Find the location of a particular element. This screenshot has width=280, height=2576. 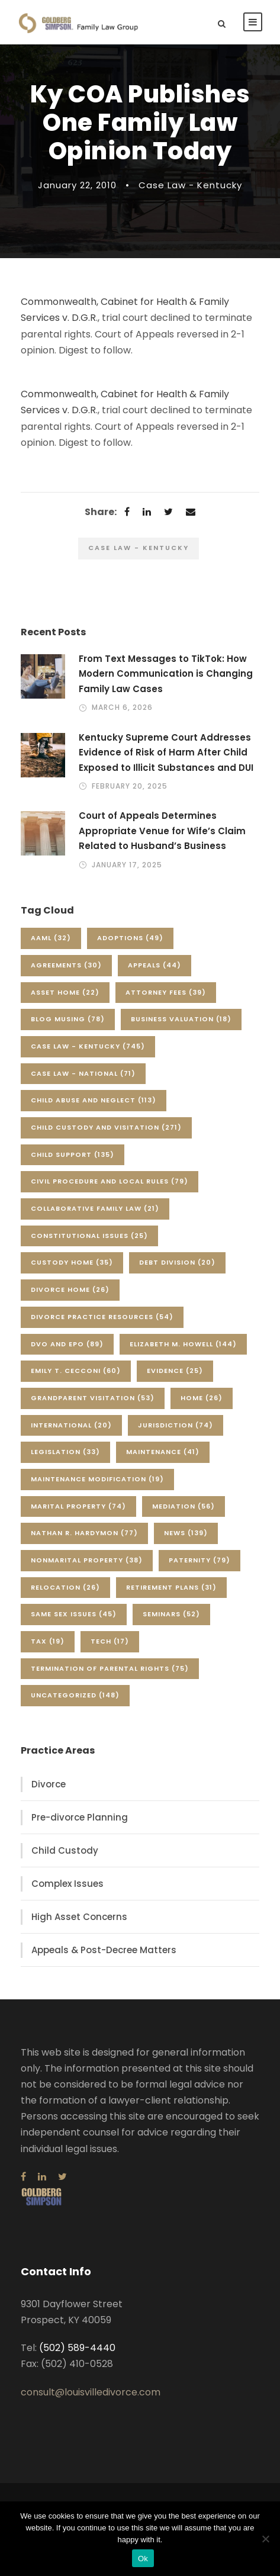

Uncategorized [Uncategorized (148 items)] is located at coordinates (75, 1695).